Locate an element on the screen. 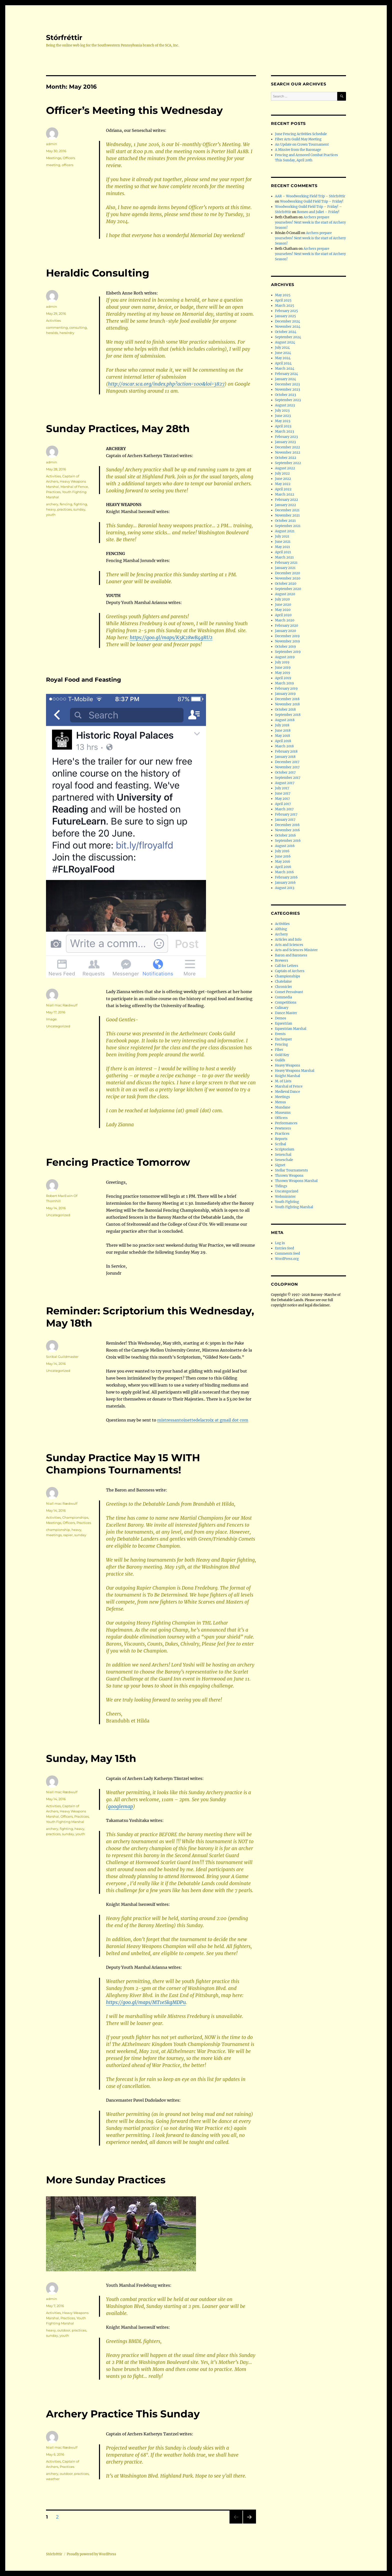 The image size is (392, 2576). googlemap is located at coordinates (120, 1806).